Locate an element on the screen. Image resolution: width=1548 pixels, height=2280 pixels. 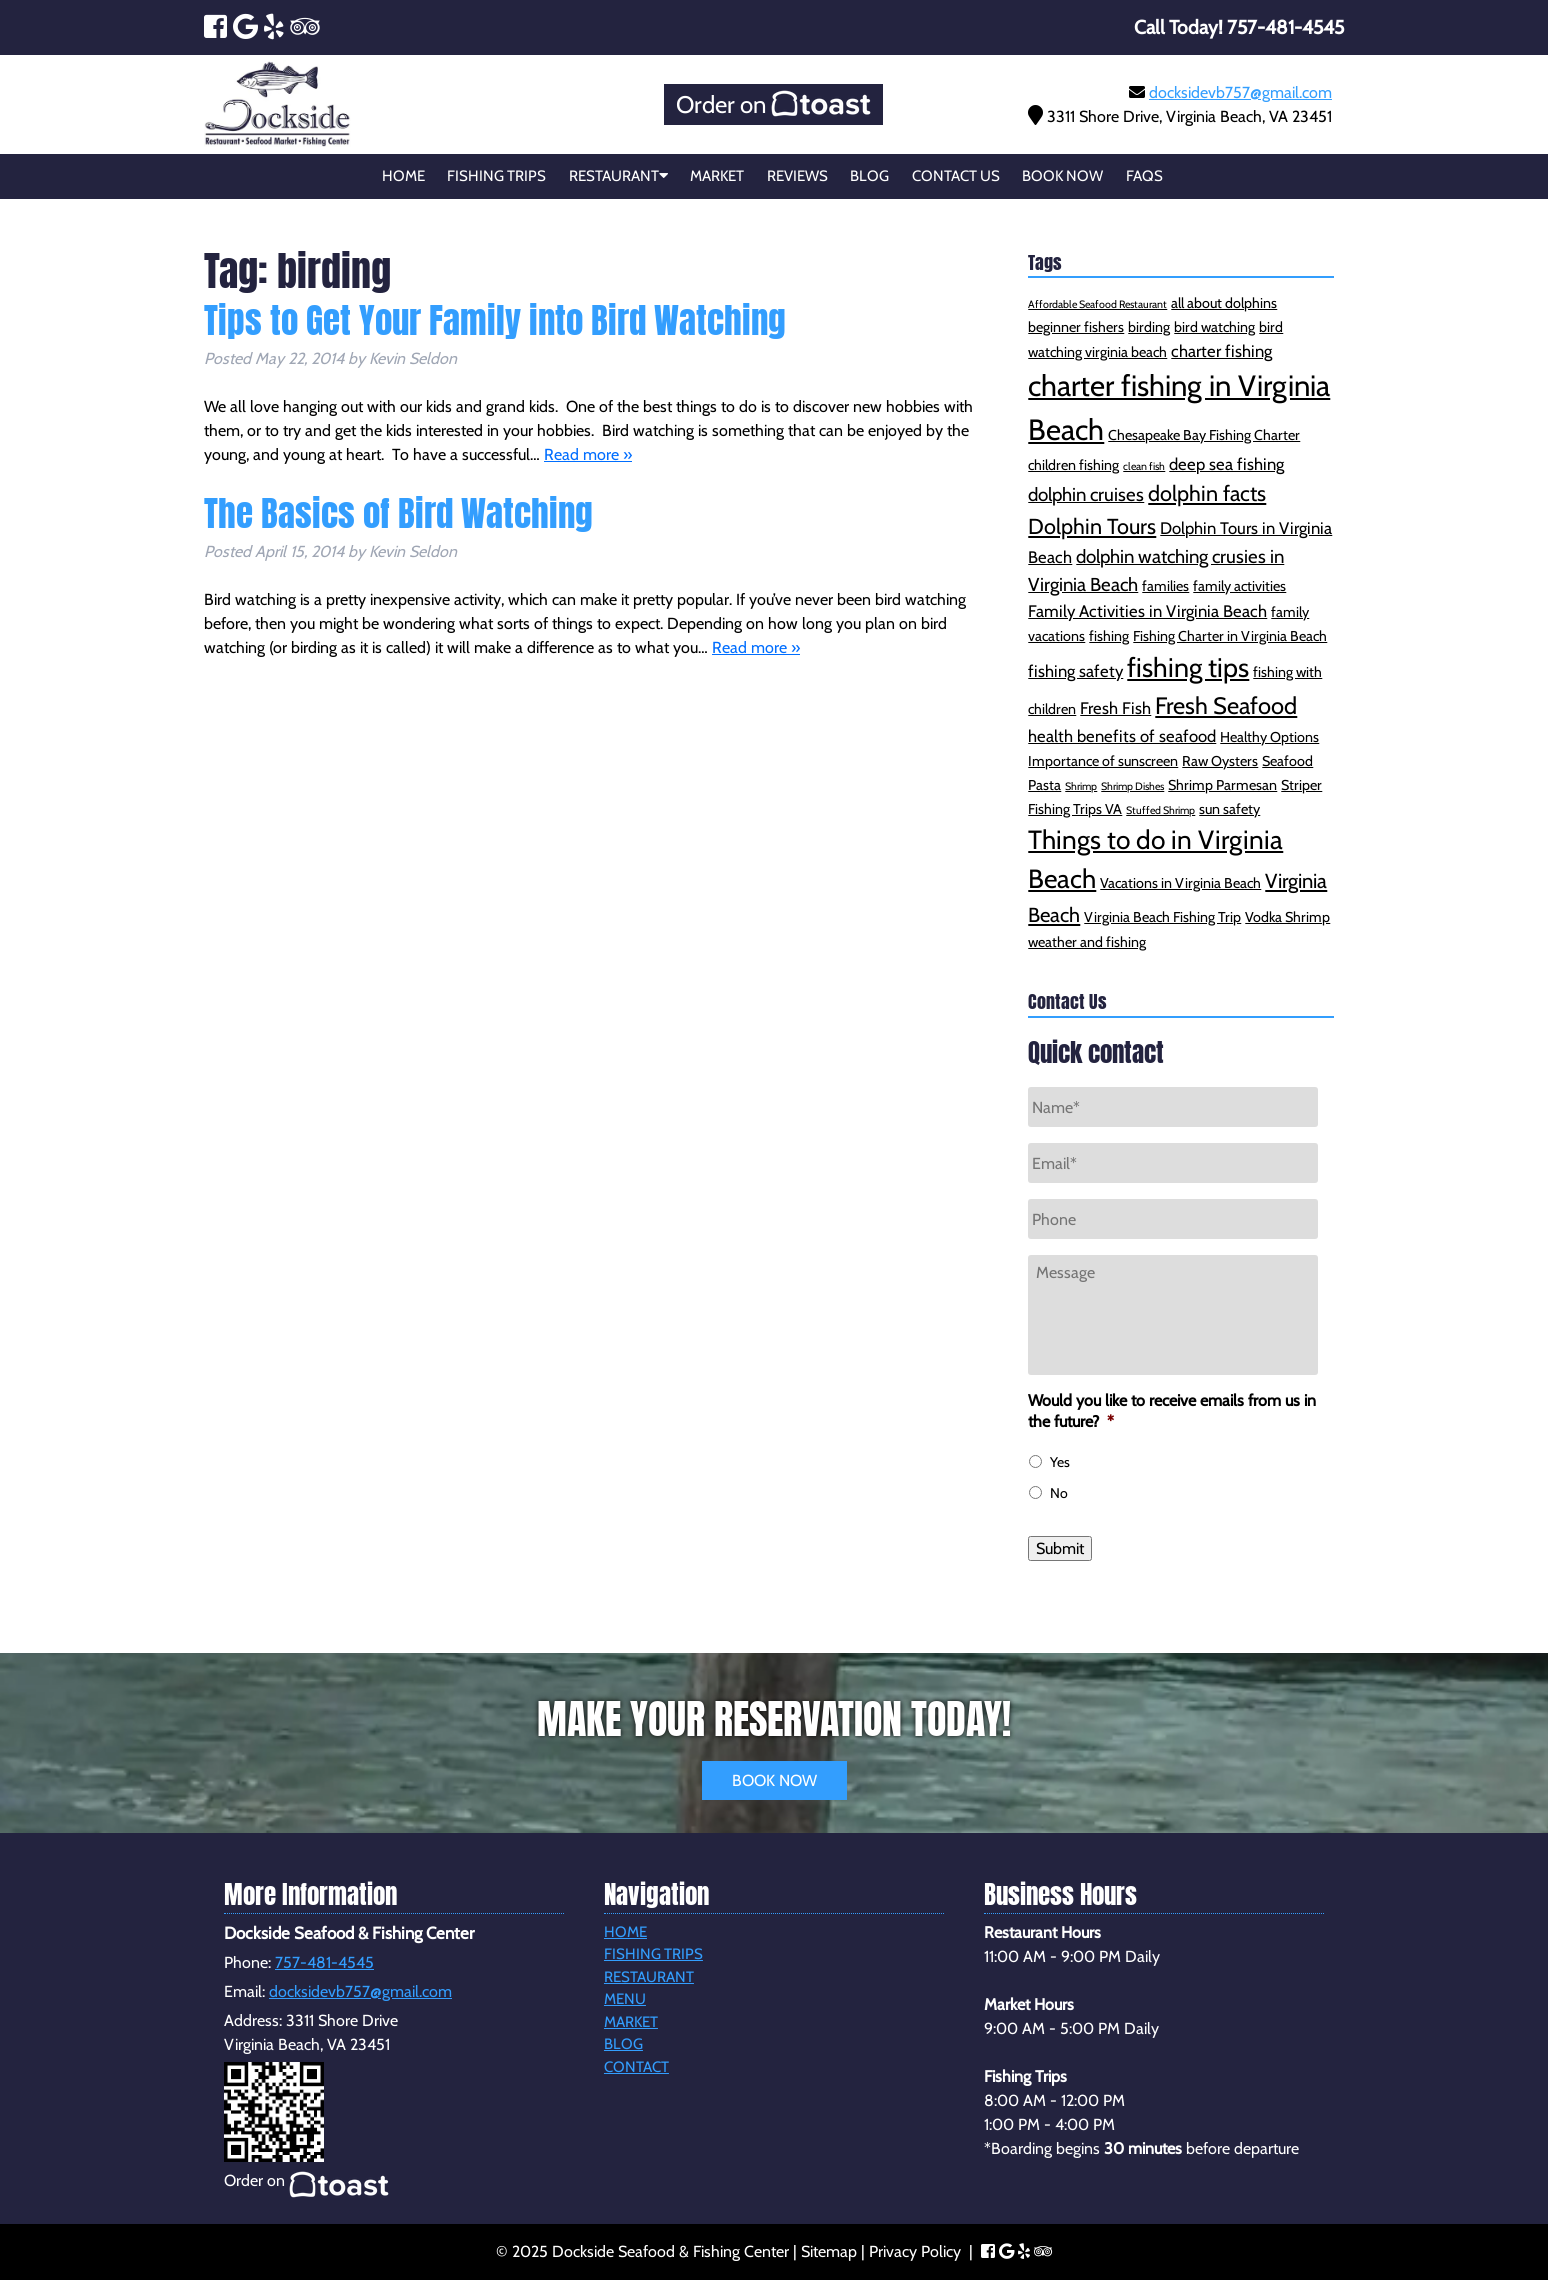
BOOK NOW is located at coordinates (774, 1780).